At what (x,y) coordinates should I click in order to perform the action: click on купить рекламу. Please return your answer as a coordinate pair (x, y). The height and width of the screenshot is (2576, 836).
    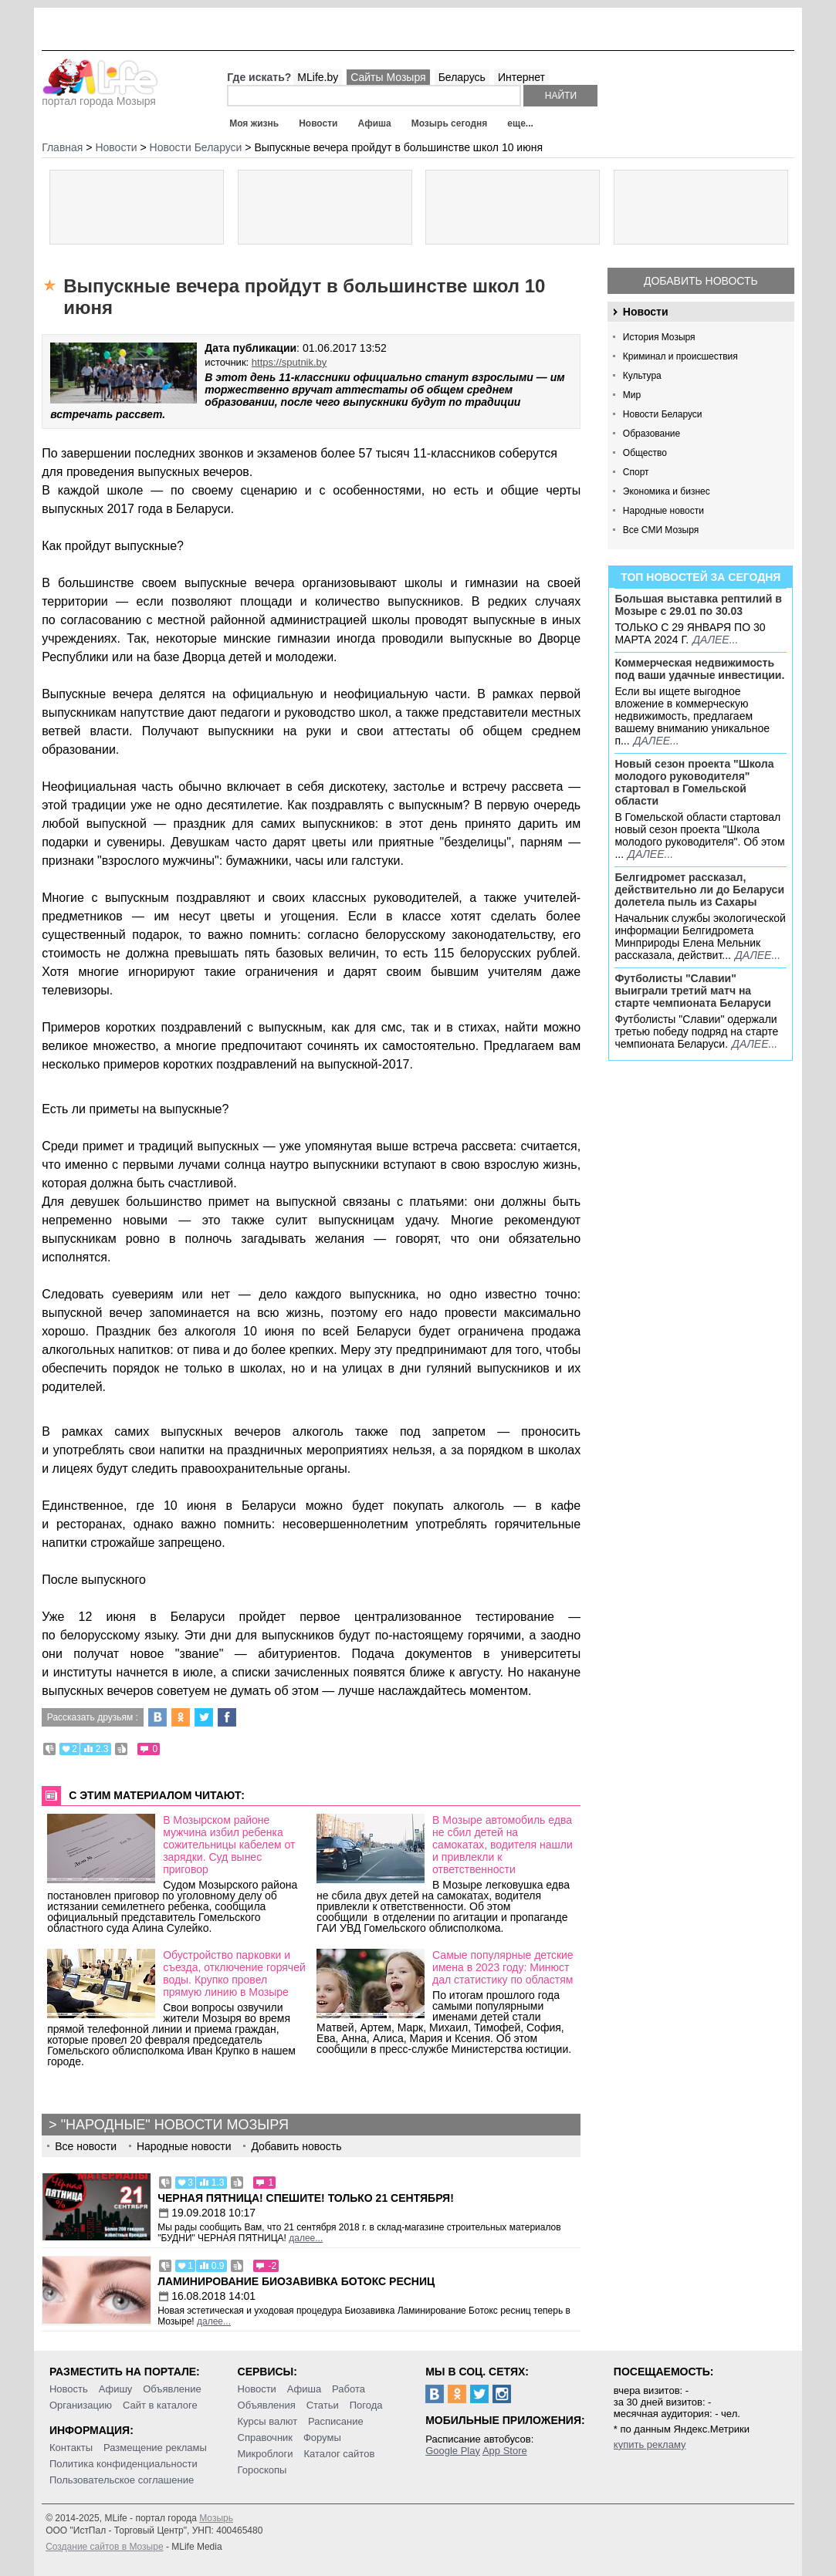
    Looking at the image, I should click on (650, 2444).